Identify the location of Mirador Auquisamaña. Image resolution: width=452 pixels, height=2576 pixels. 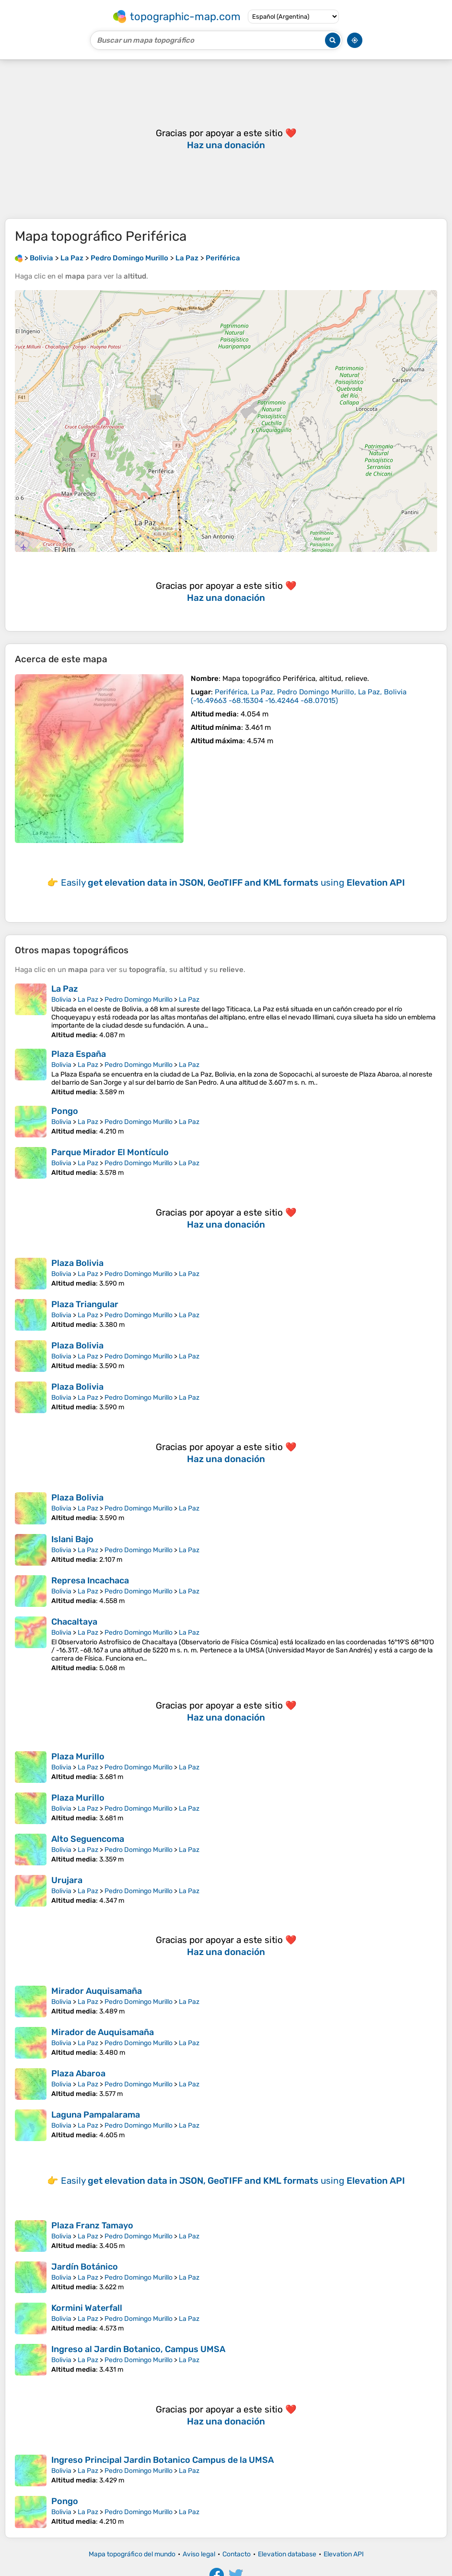
(96, 1991).